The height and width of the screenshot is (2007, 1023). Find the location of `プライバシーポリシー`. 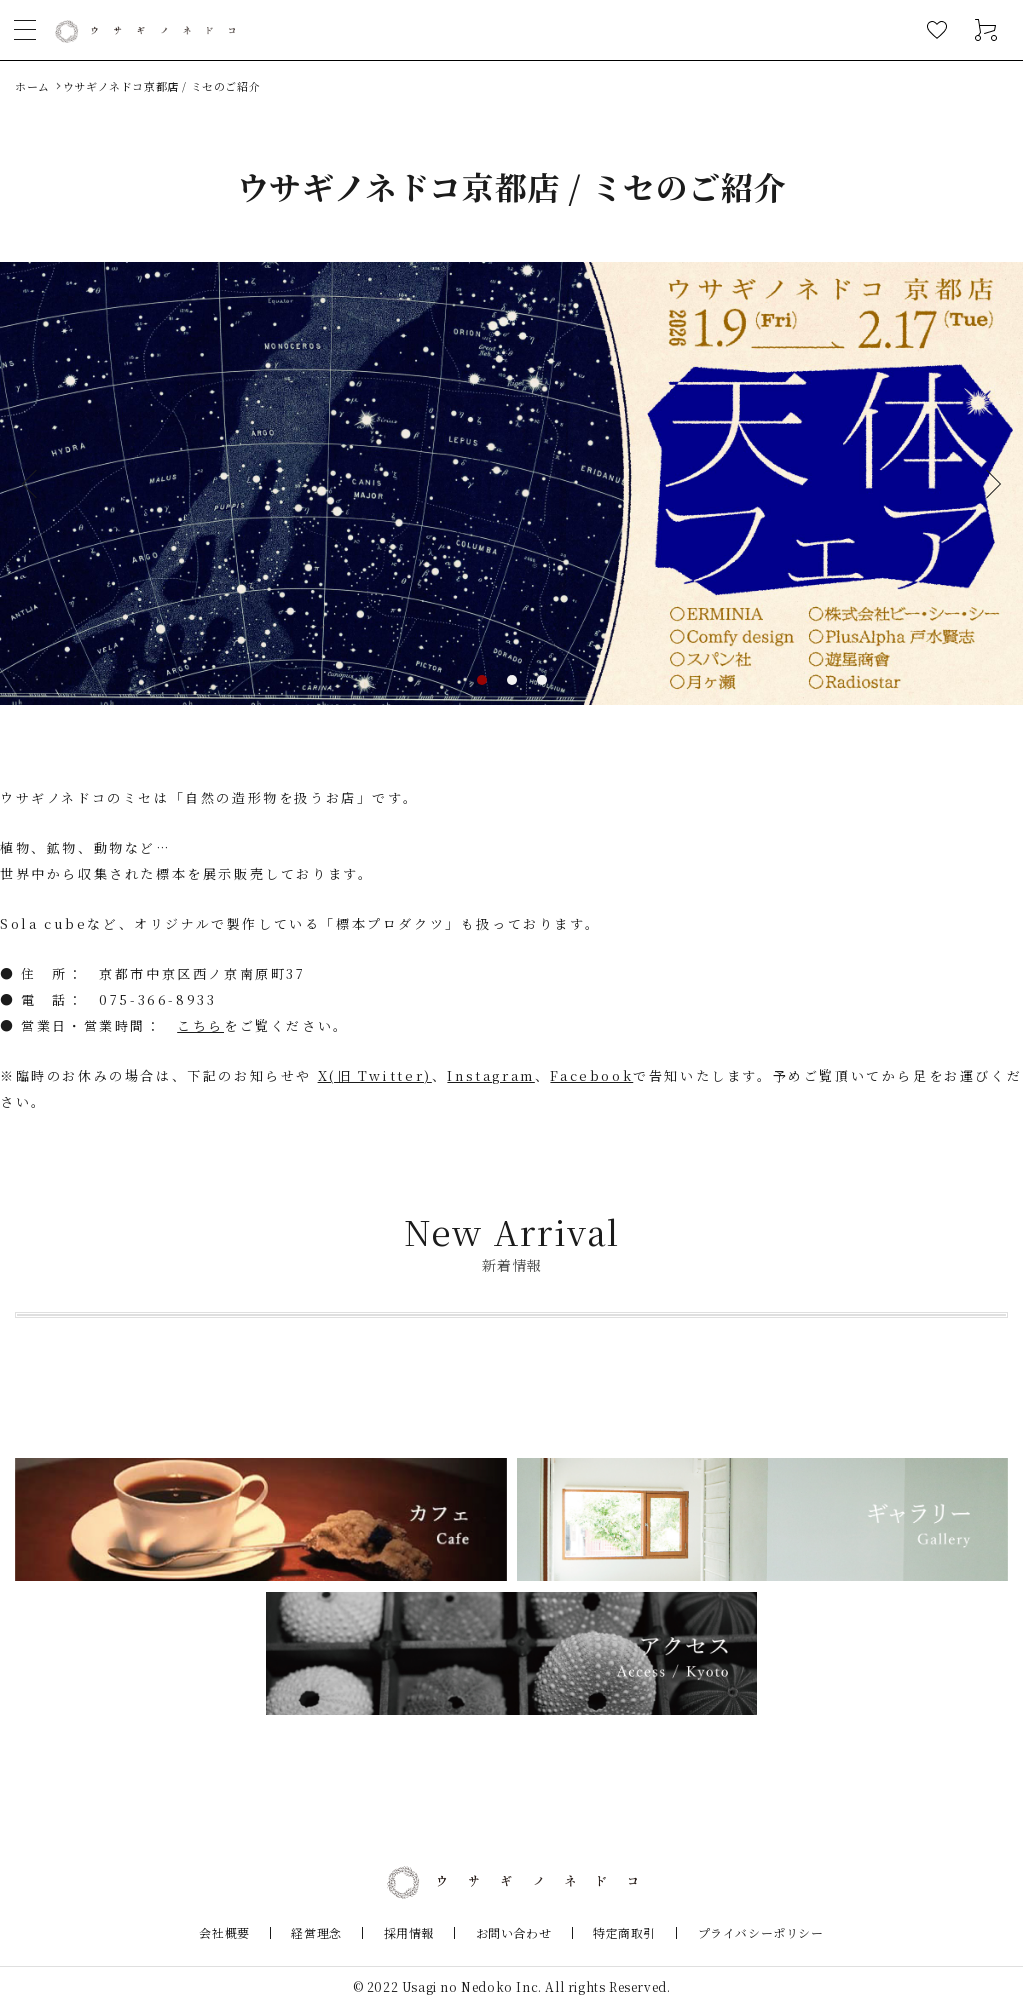

プライバシーポリシー is located at coordinates (729, 1932).